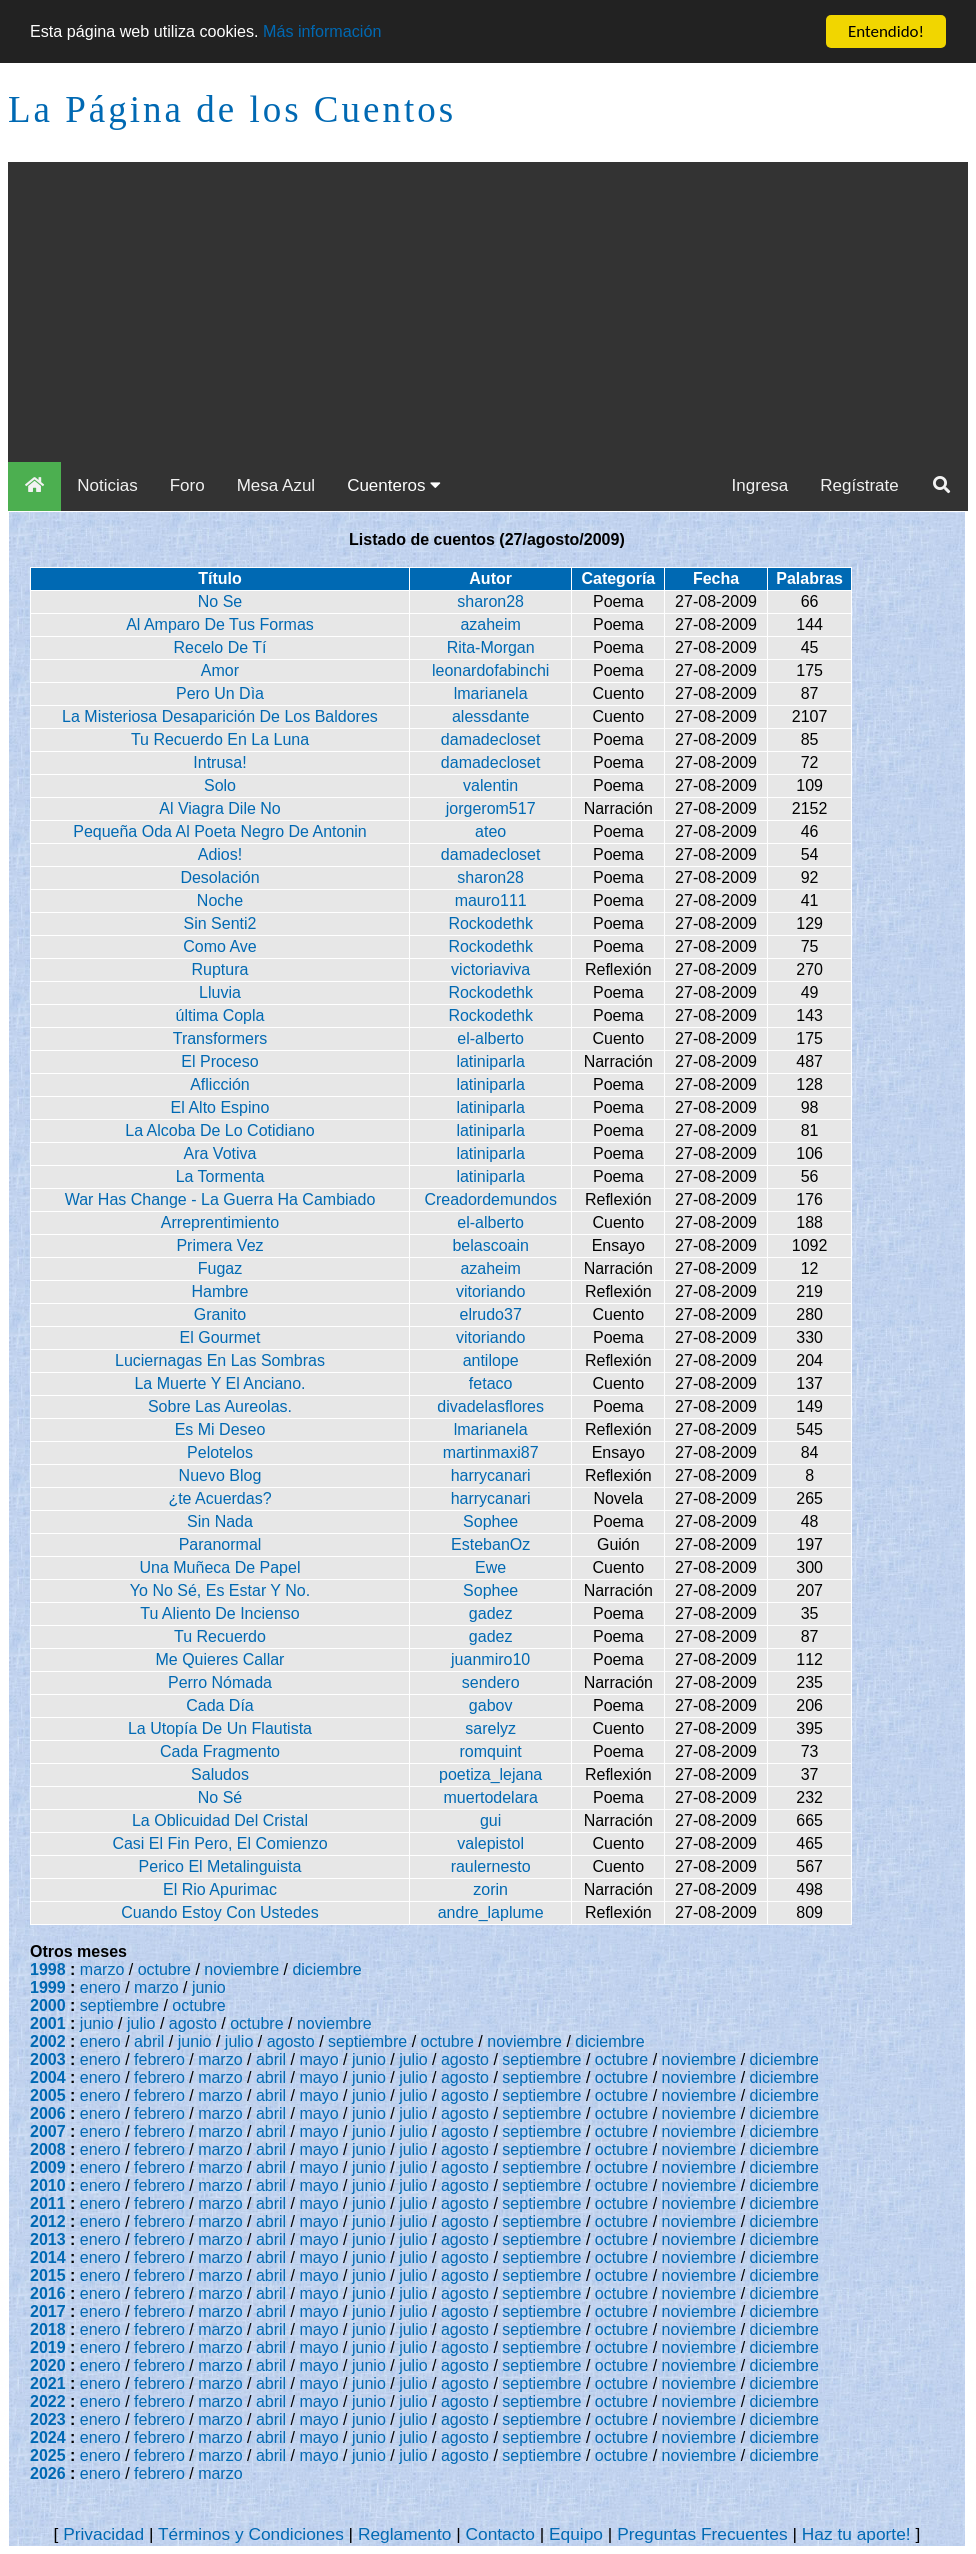 The width and height of the screenshot is (976, 2554). I want to click on Preguntas Frecuentes, so click(702, 2534).